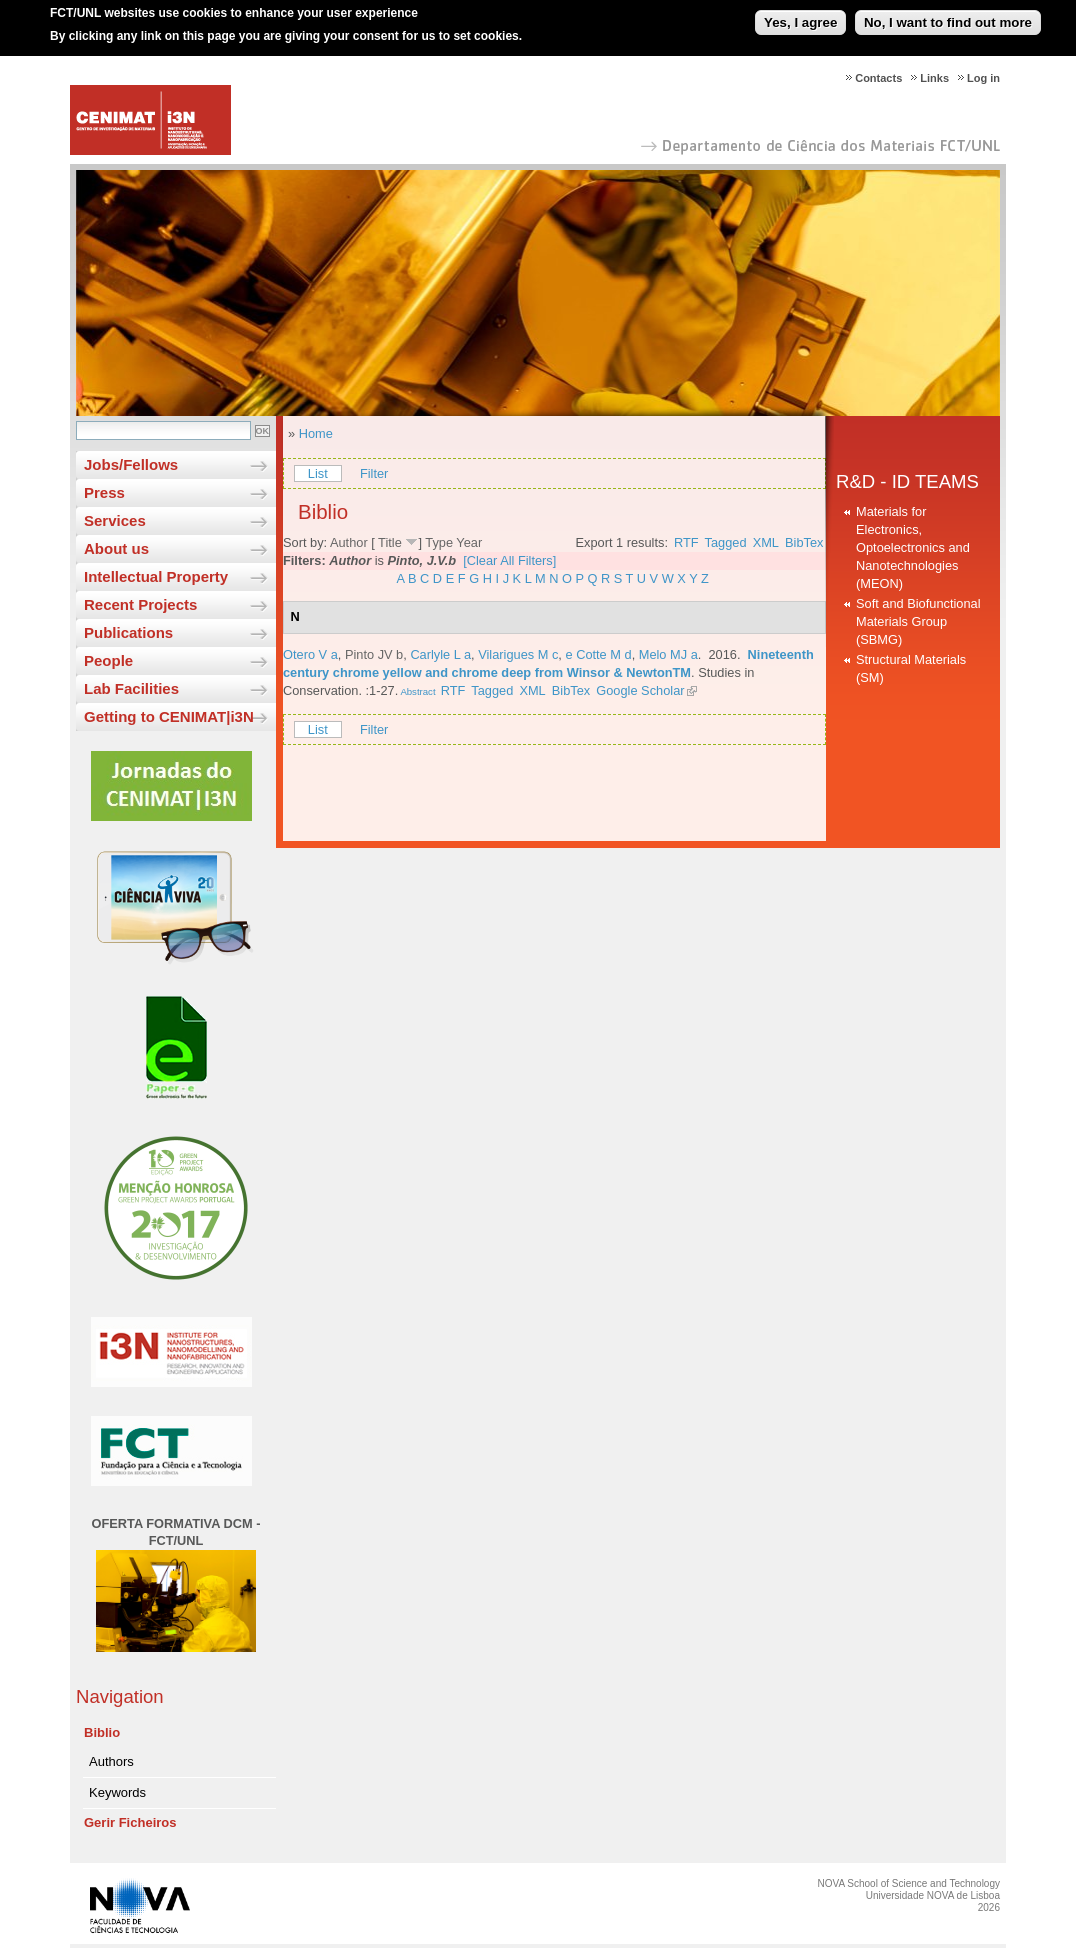 This screenshot has width=1076, height=1948. Describe the element at coordinates (918, 621) in the screenshot. I see `Soft and Biofunctional Materials Group (SBMG)` at that location.